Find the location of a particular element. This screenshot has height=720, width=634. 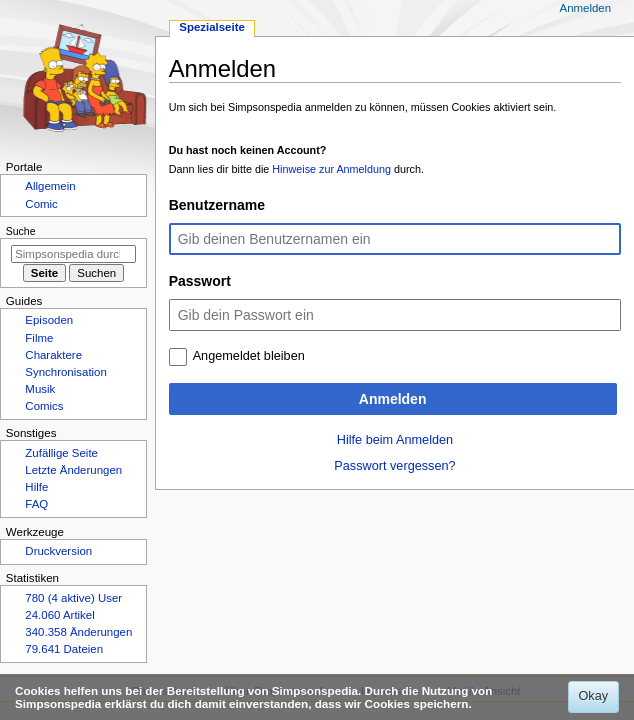

Anmelden is located at coordinates (393, 399).